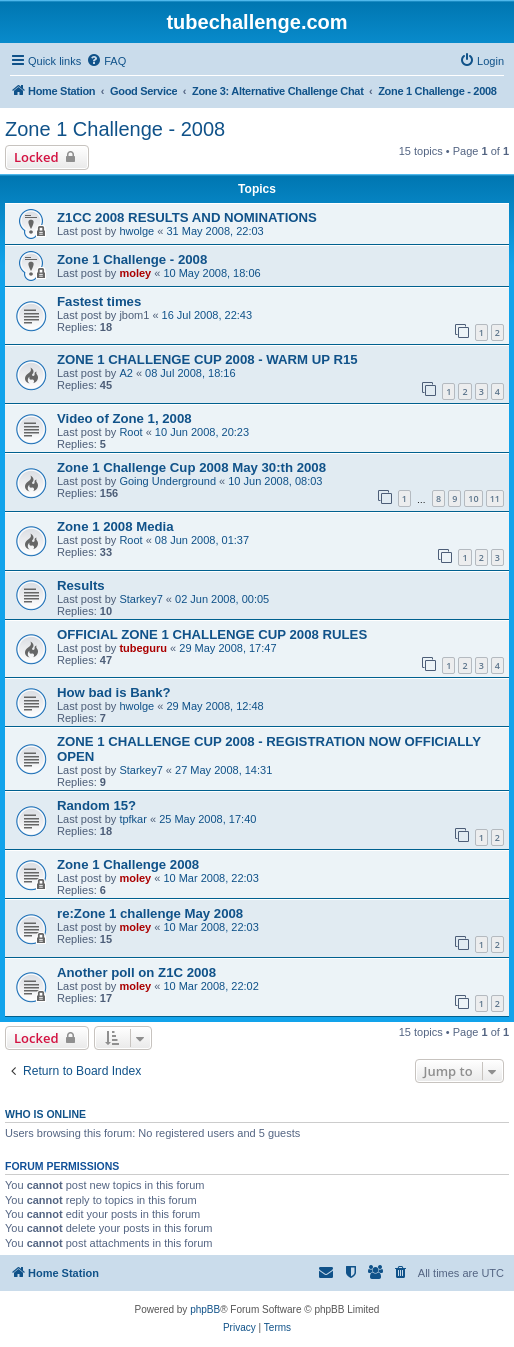  I want to click on Who is online, so click(45, 1114).